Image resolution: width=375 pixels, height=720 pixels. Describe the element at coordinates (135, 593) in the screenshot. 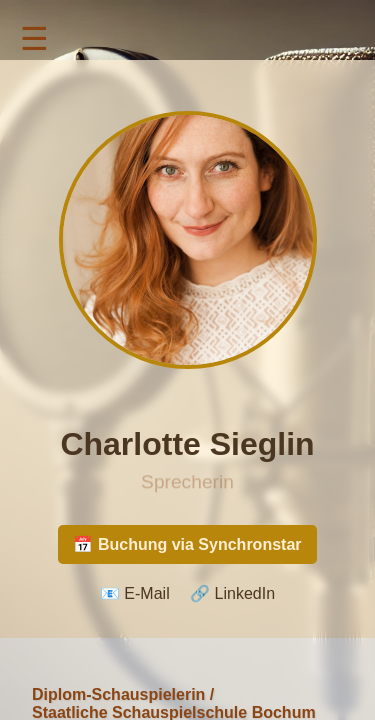

I see `📧 E-Mail` at that location.